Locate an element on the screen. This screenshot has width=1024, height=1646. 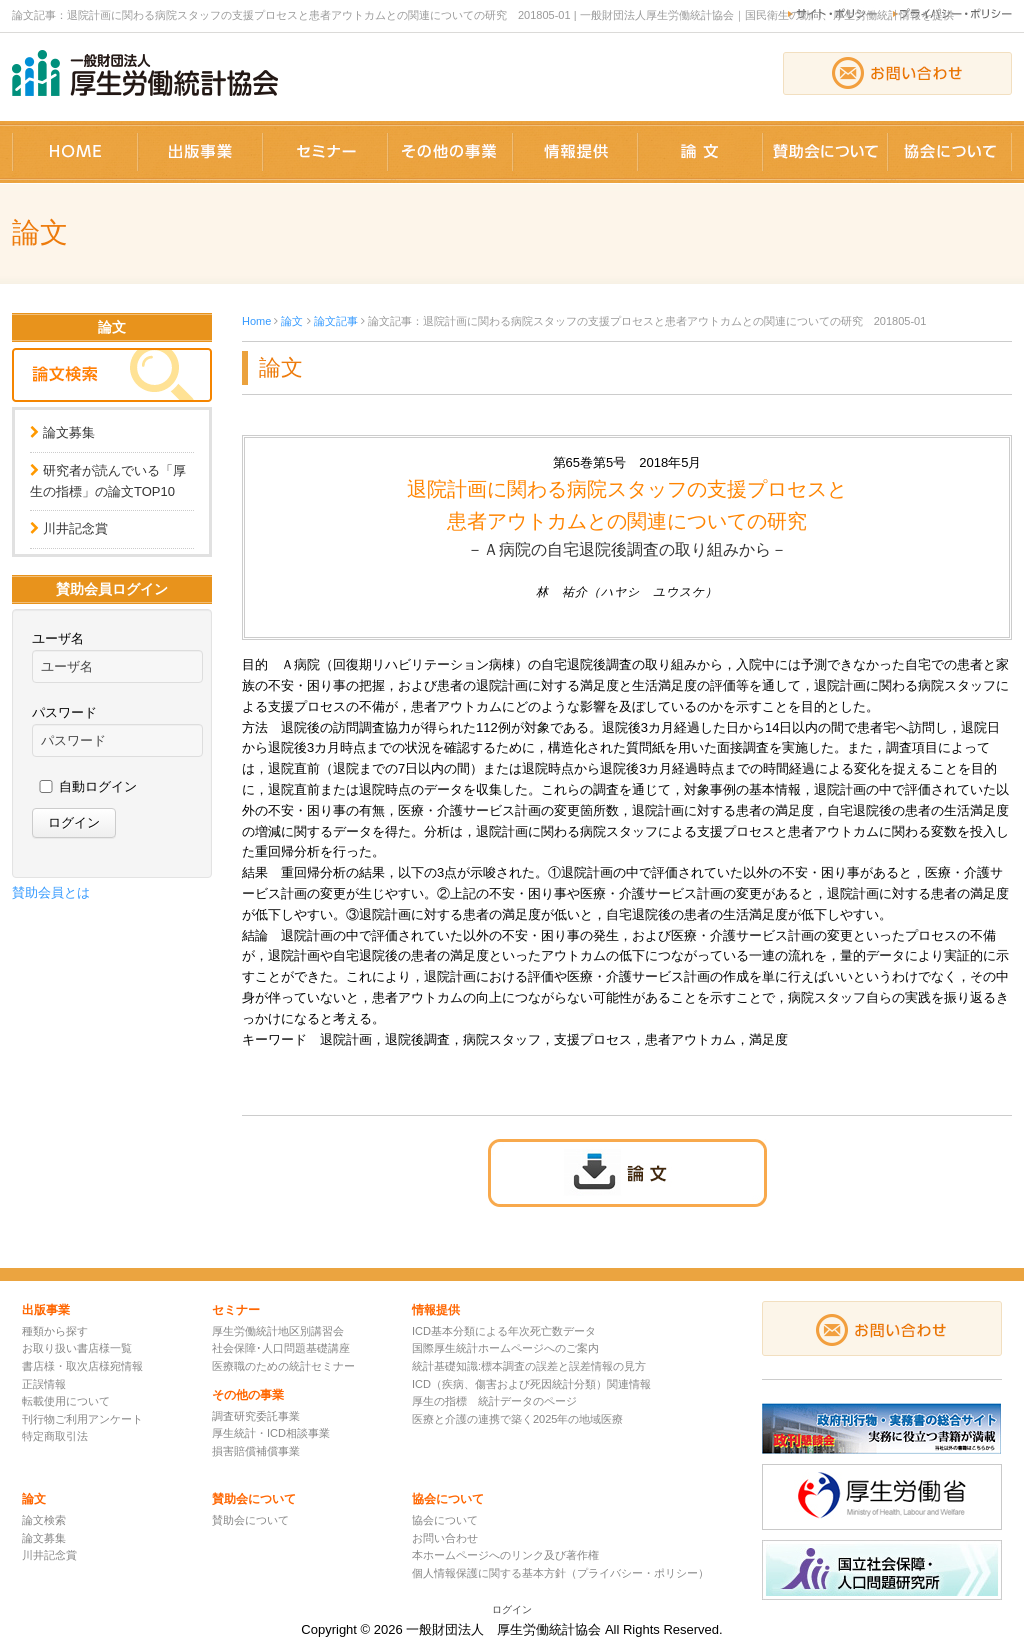
書店様・取次店様宛情報 is located at coordinates (82, 1366).